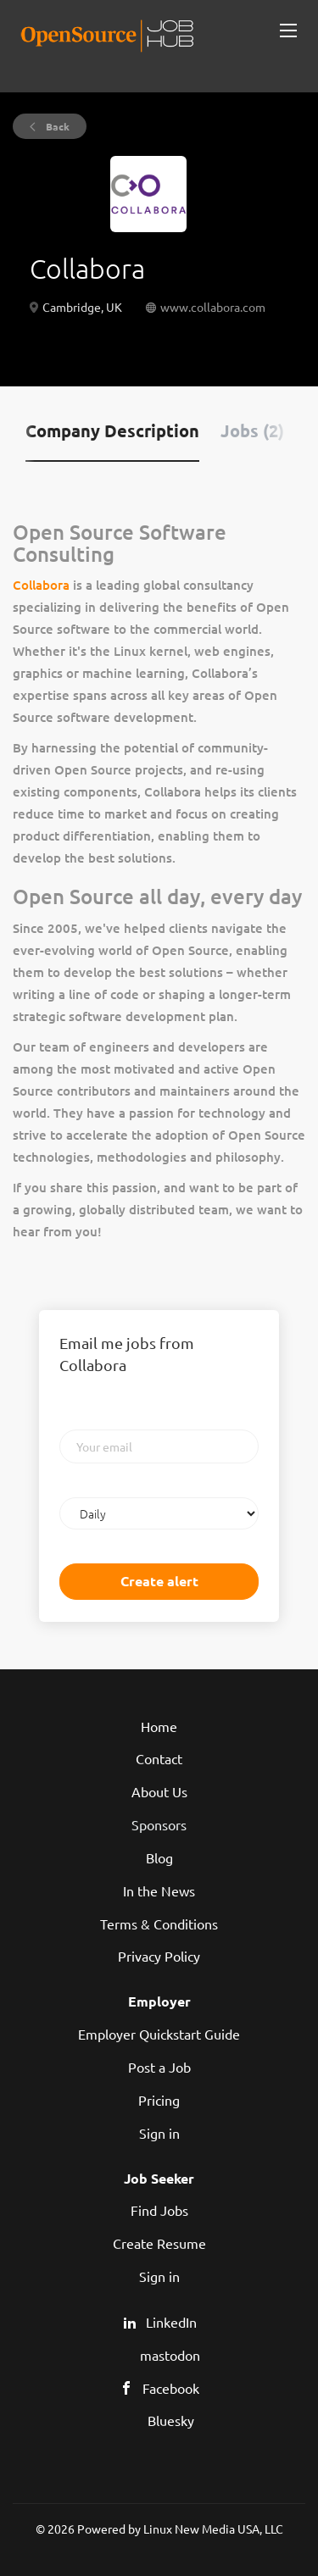 Image resolution: width=318 pixels, height=2576 pixels. What do you see at coordinates (159, 2132) in the screenshot?
I see `Sign in` at bounding box center [159, 2132].